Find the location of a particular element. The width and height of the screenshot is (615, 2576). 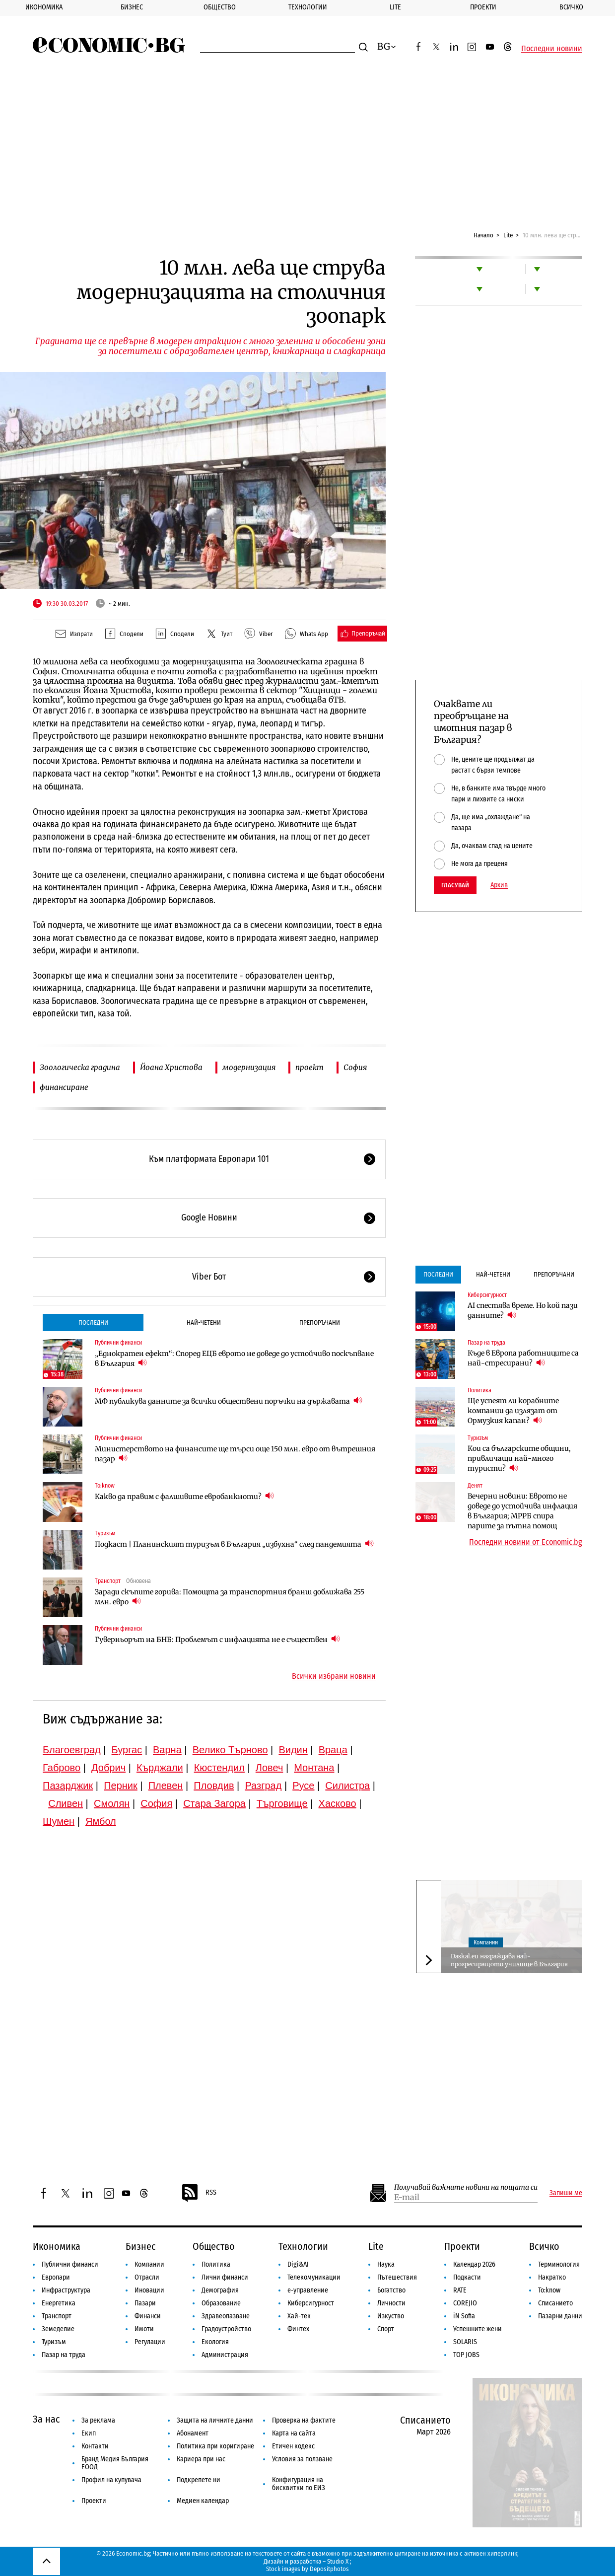

Пътешествия is located at coordinates (397, 2277).